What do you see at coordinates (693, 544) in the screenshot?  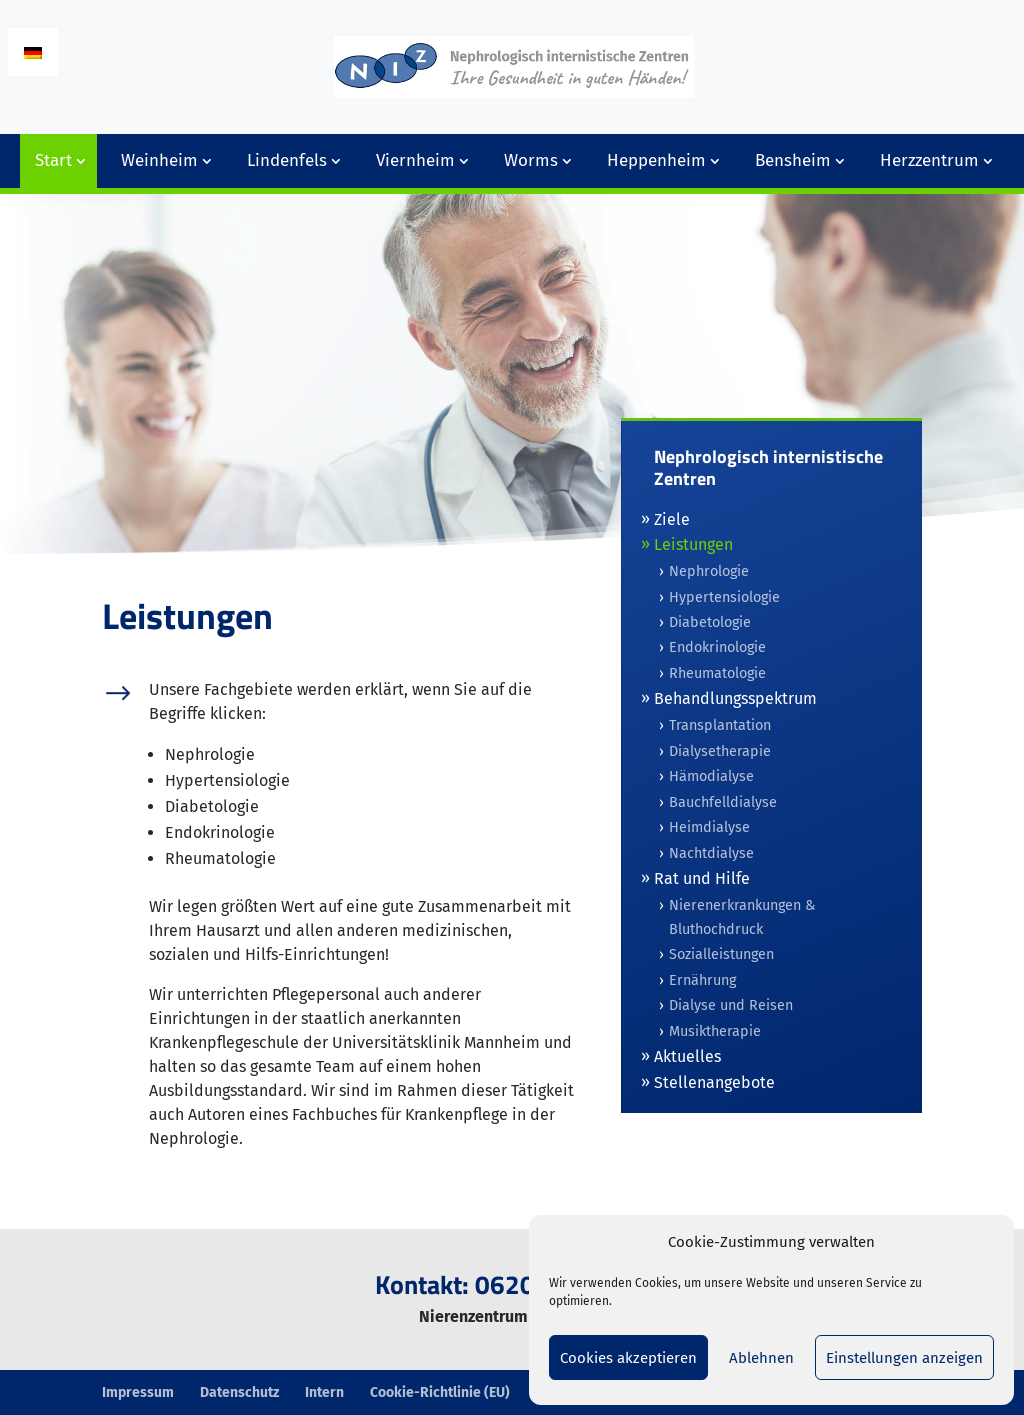 I see `Leistungen` at bounding box center [693, 544].